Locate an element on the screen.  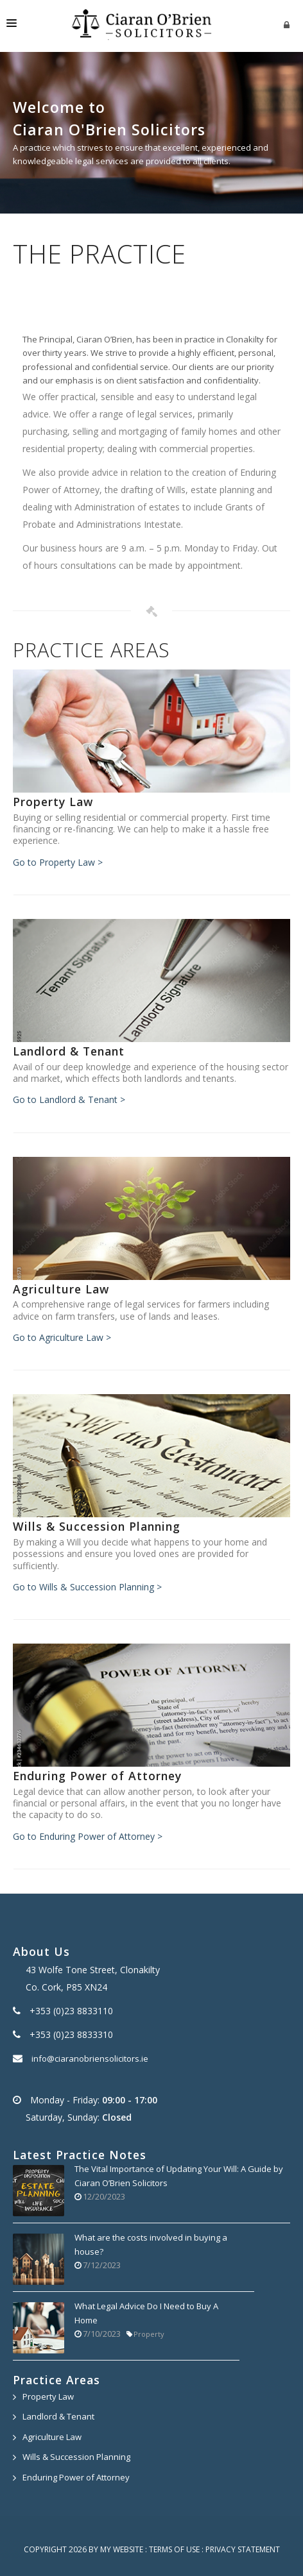
Go to Landlord & Tenant > is located at coordinates (69, 1099).